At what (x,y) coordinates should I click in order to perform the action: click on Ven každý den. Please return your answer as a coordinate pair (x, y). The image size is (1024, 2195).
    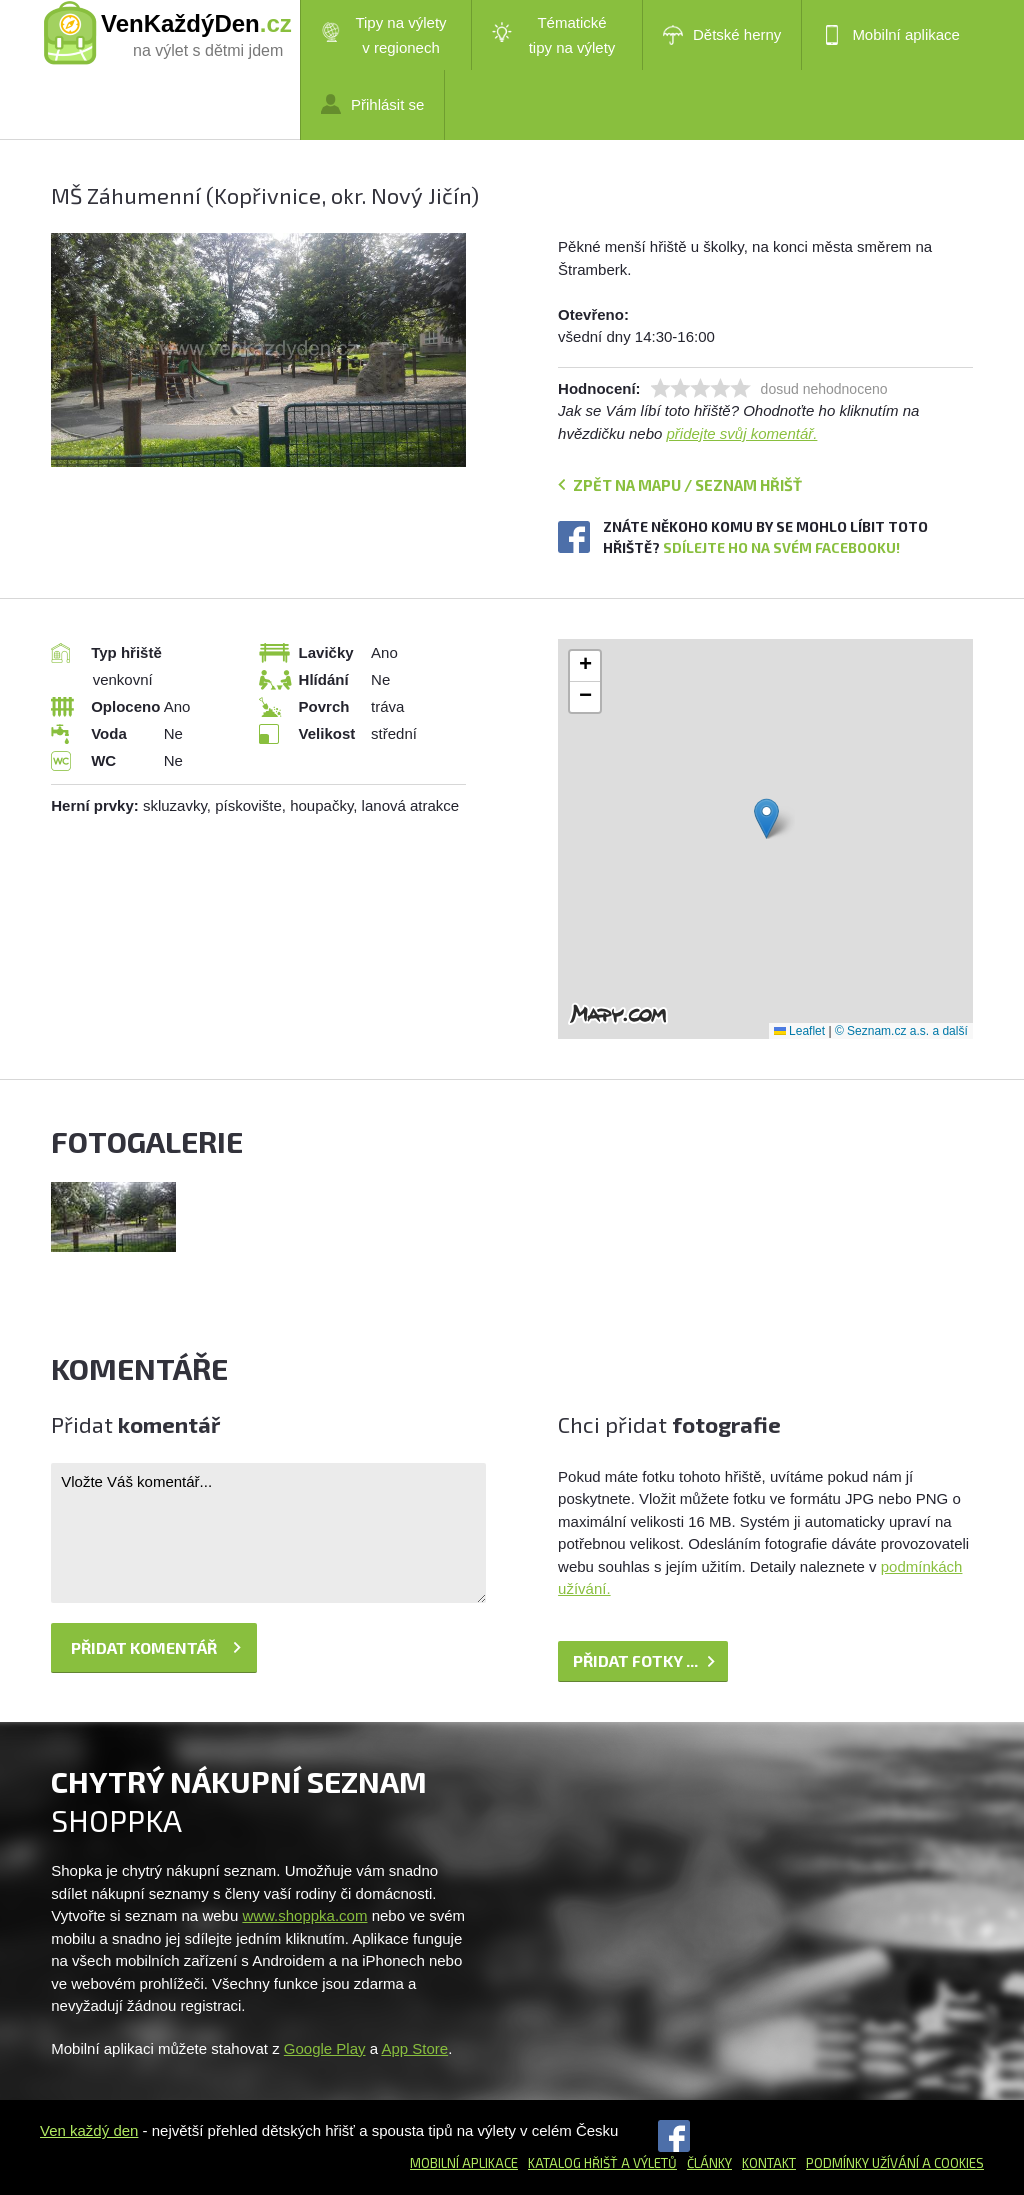
    Looking at the image, I should click on (89, 2130).